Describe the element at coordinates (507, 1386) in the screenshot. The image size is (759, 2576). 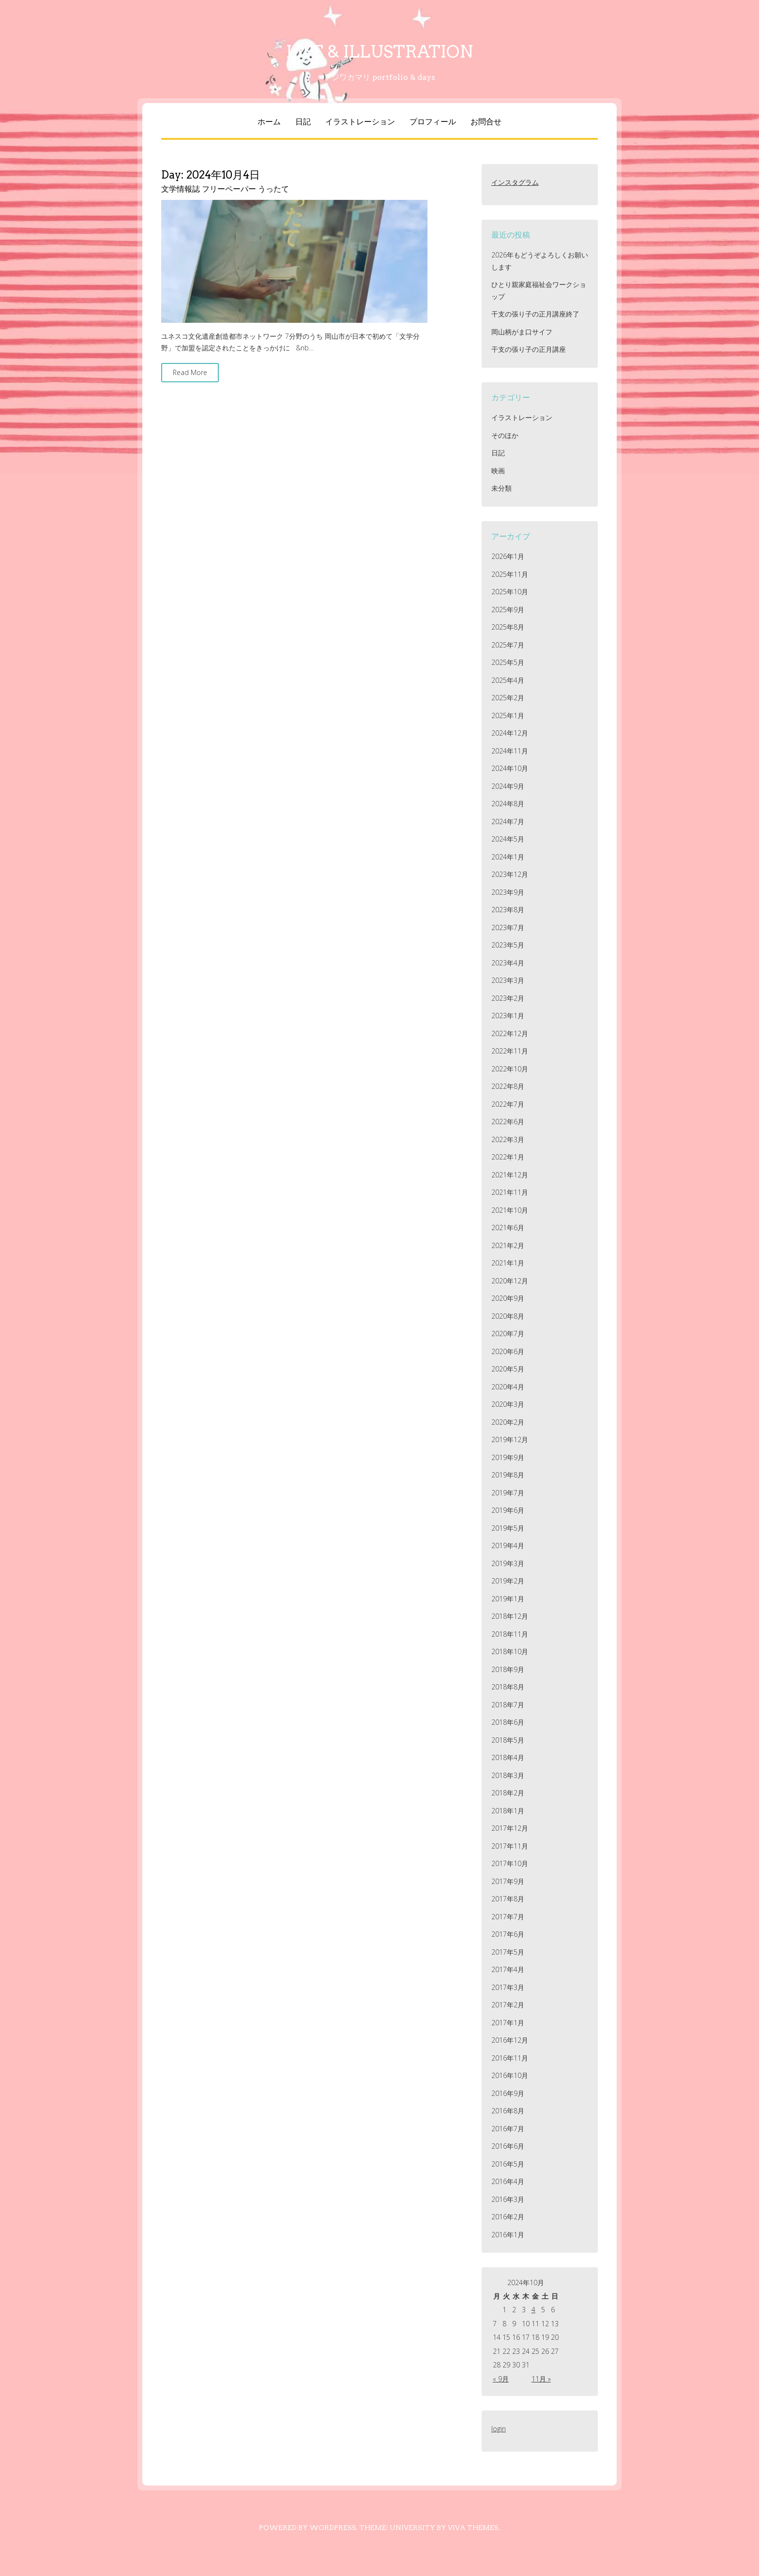
I see `2020年4月` at that location.